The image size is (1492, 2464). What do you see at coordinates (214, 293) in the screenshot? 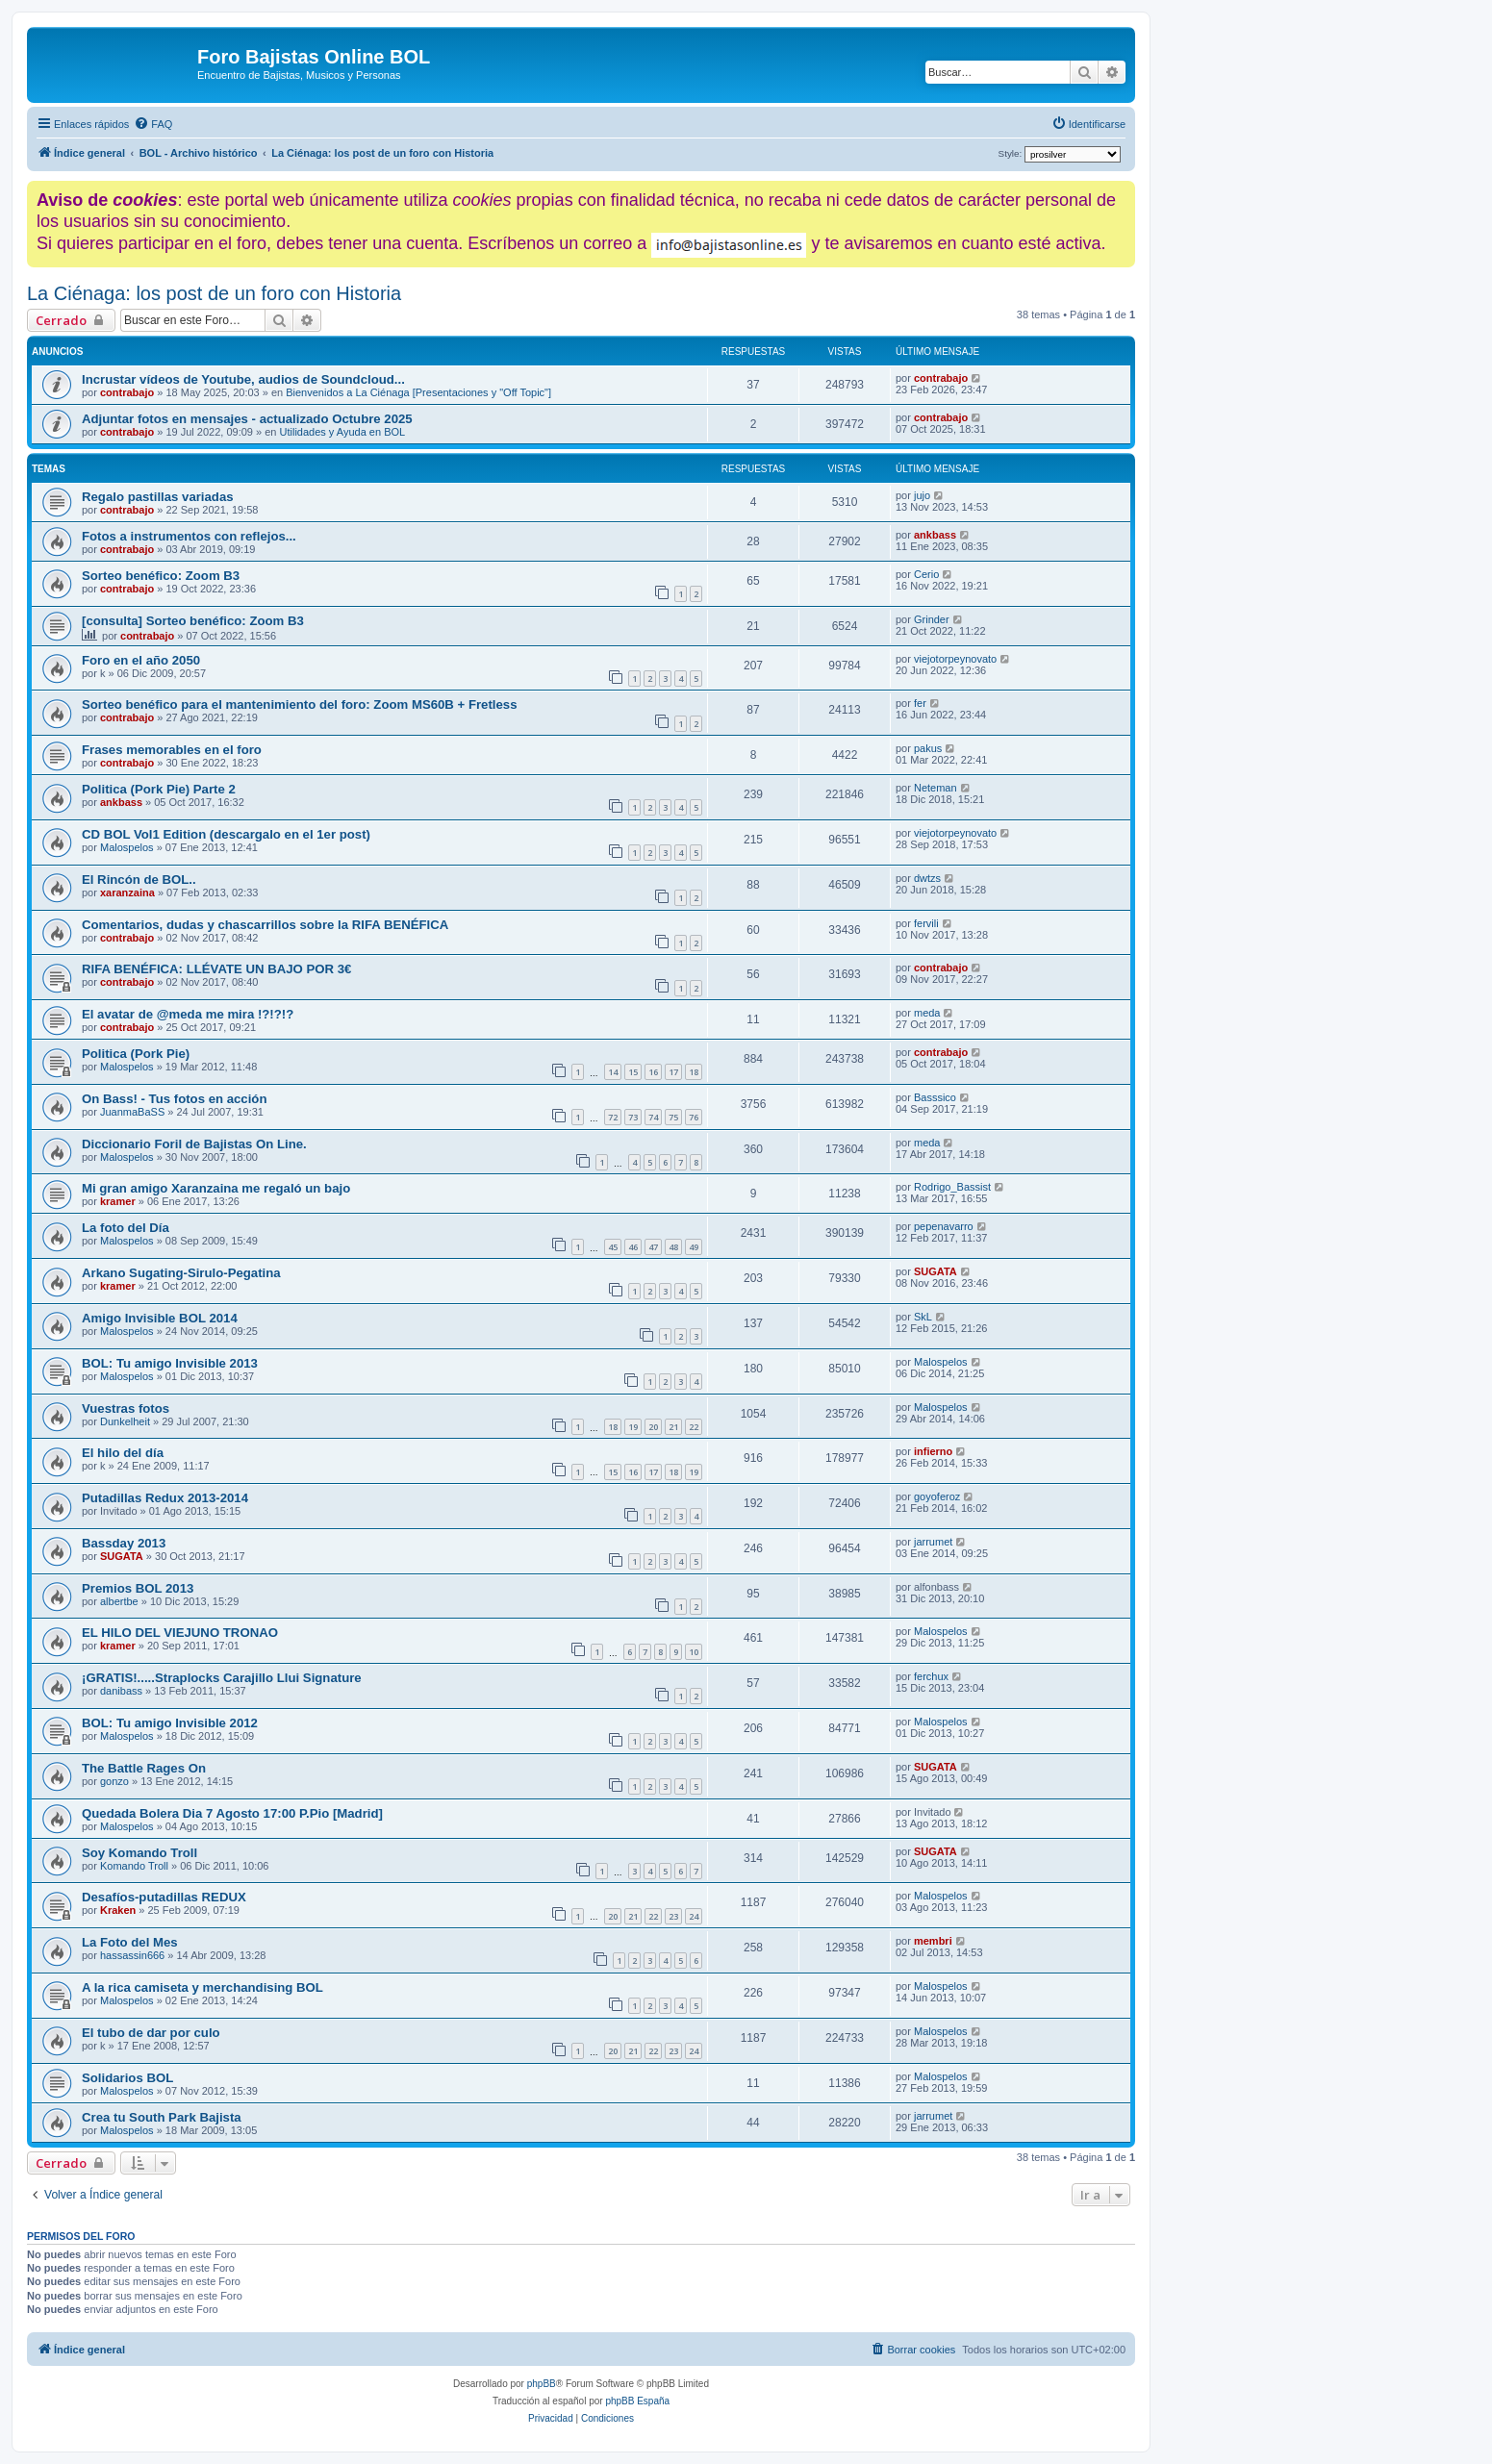
I see `La Ciénaga: los post de un foro con Historia` at bounding box center [214, 293].